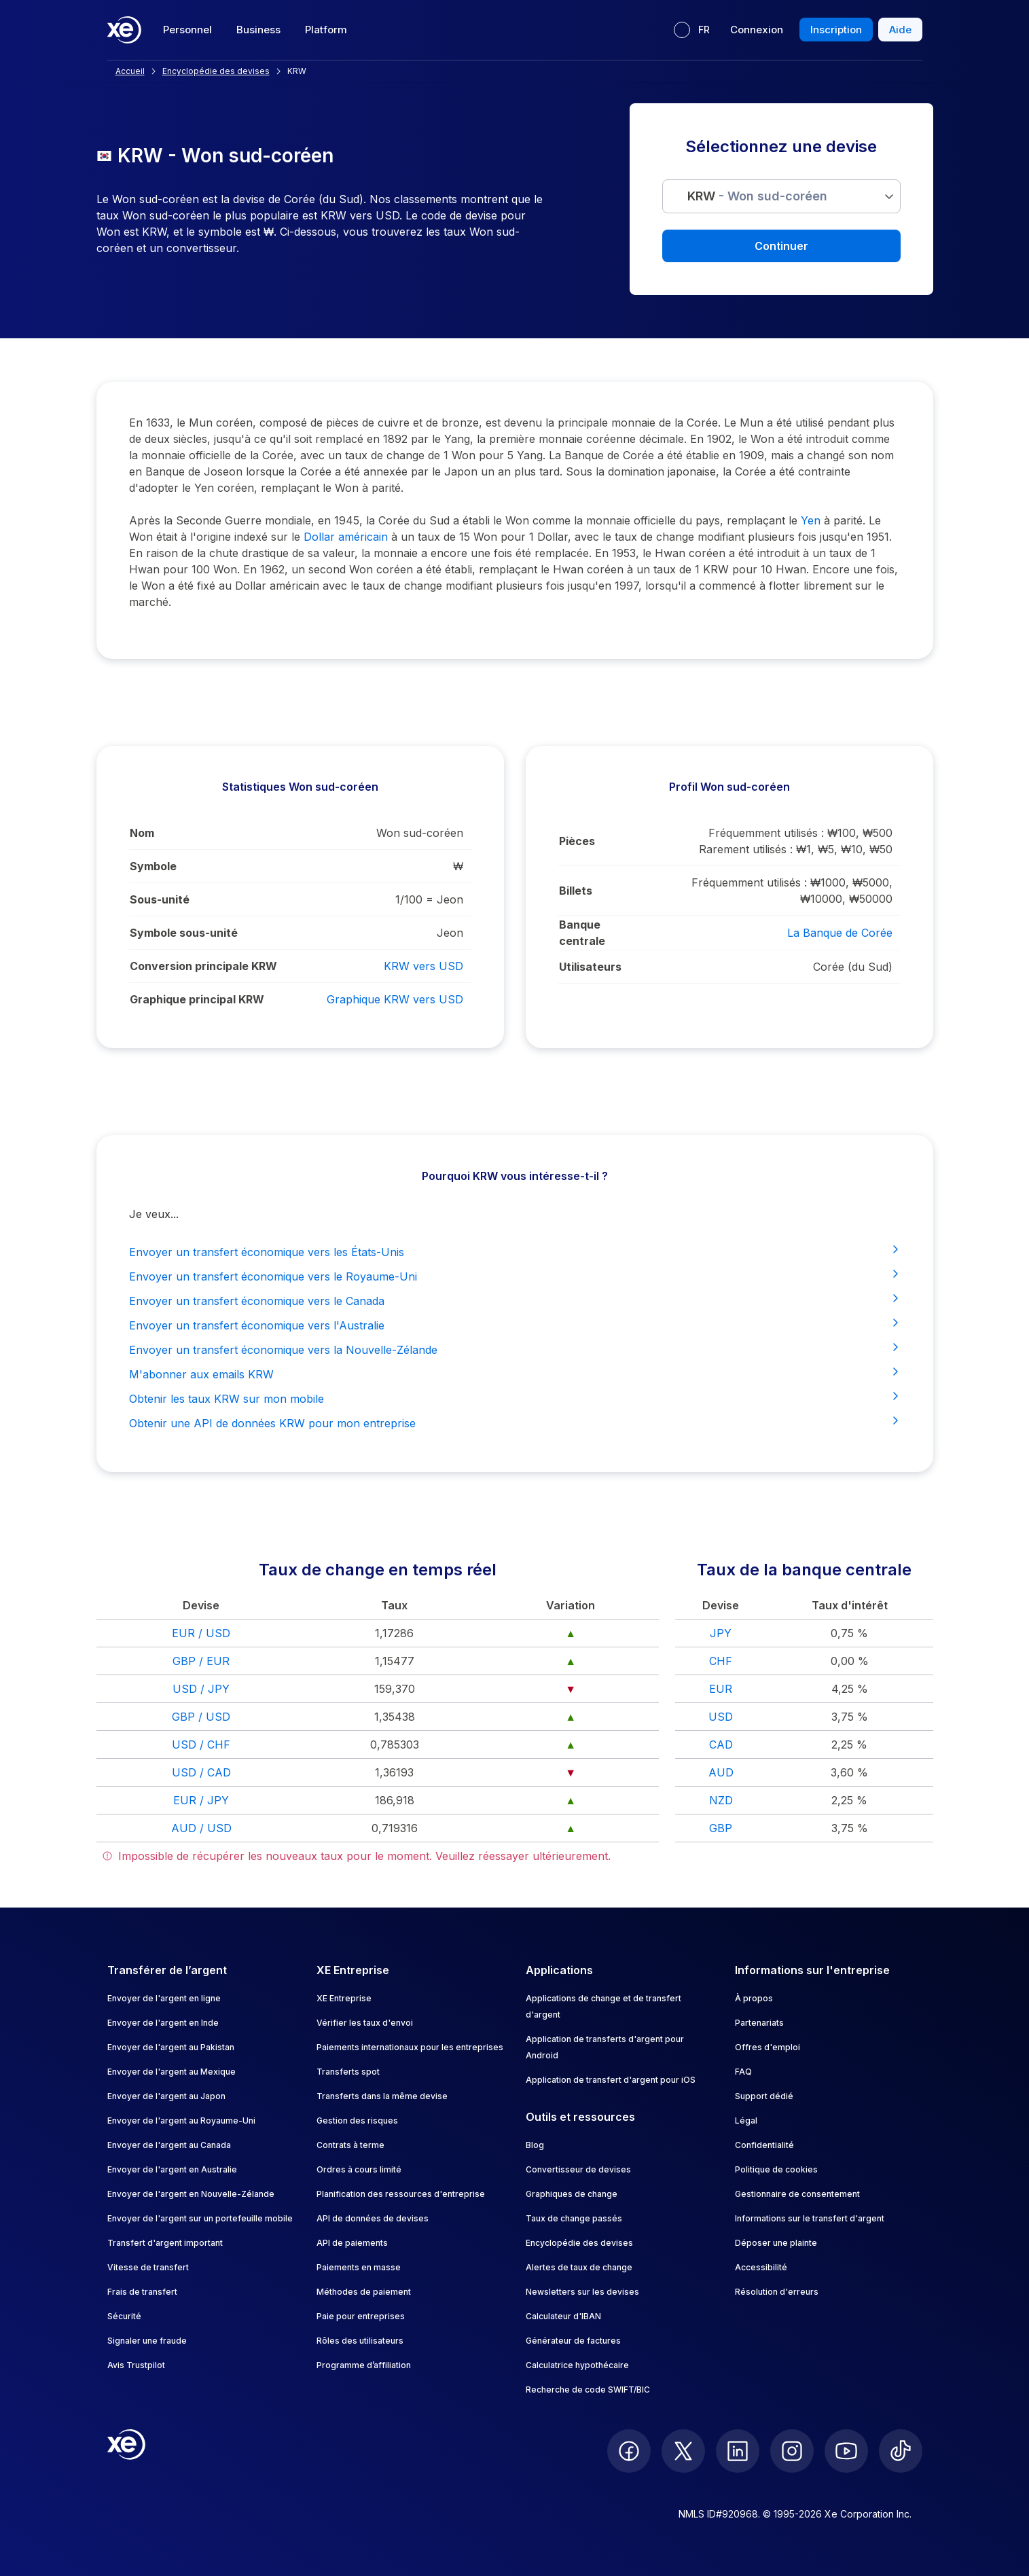 This screenshot has width=1029, height=2576. Describe the element at coordinates (515, 1275) in the screenshot. I see `Envoyer un transfert économique vers le Royaume-Uni` at that location.